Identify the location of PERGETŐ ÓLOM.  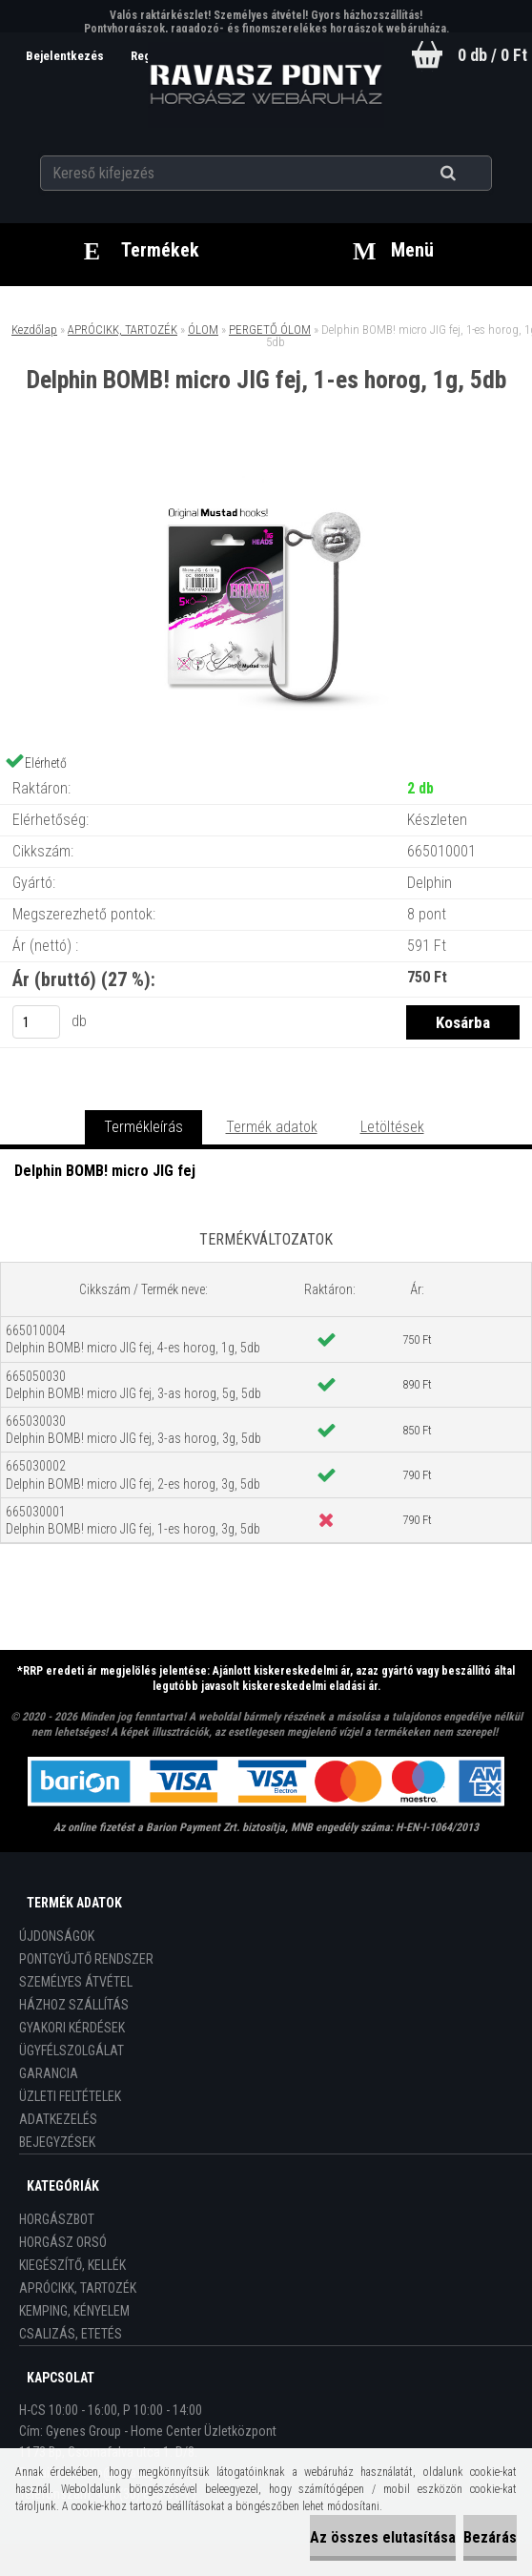
(270, 329).